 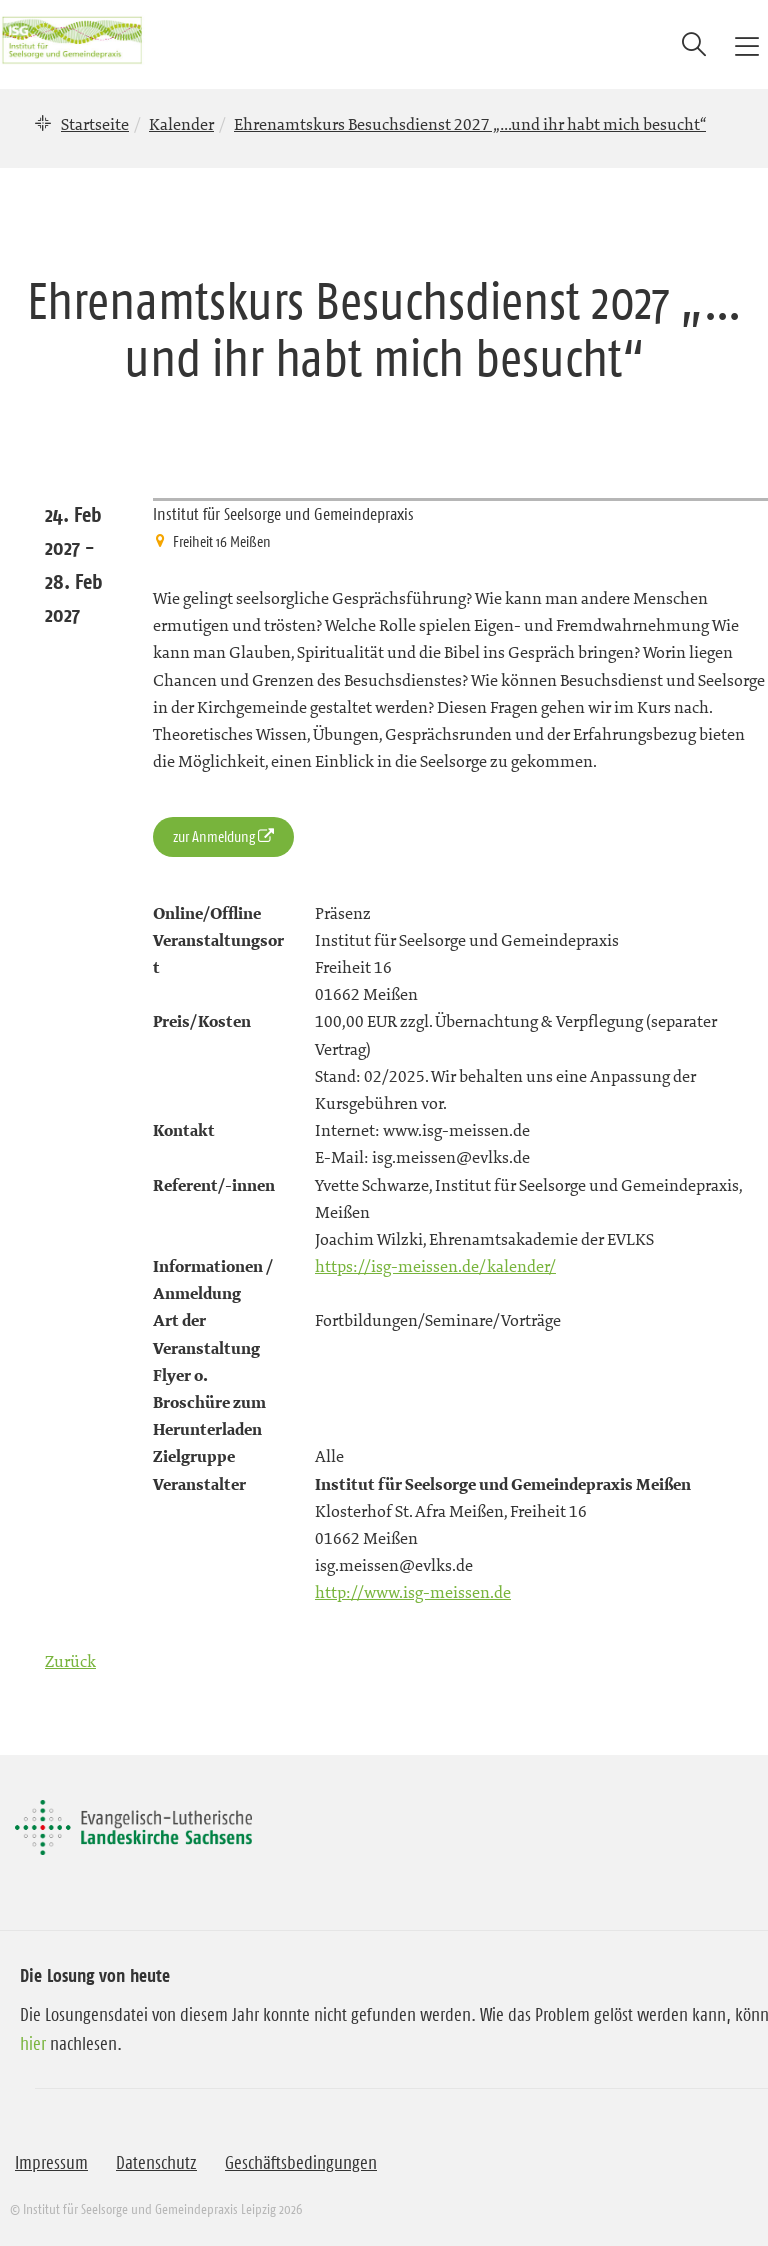 I want to click on Geschäftsbedingungen, so click(x=301, y=2163).